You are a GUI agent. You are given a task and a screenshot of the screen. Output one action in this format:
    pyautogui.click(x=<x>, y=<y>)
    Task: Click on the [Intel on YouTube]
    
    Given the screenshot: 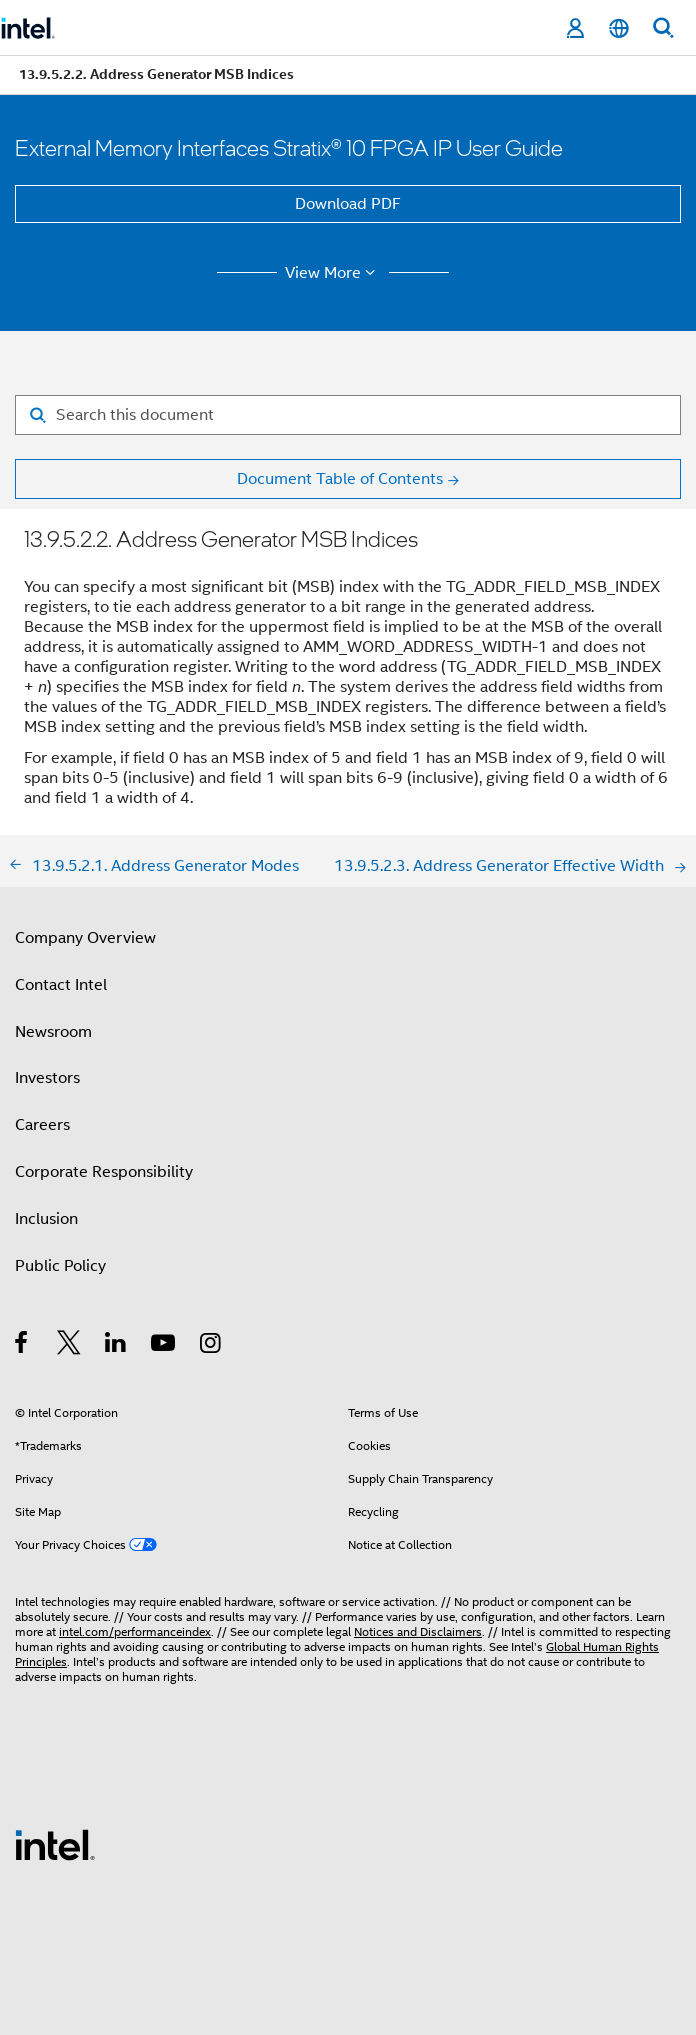 What is the action you would take?
    pyautogui.click(x=164, y=1346)
    